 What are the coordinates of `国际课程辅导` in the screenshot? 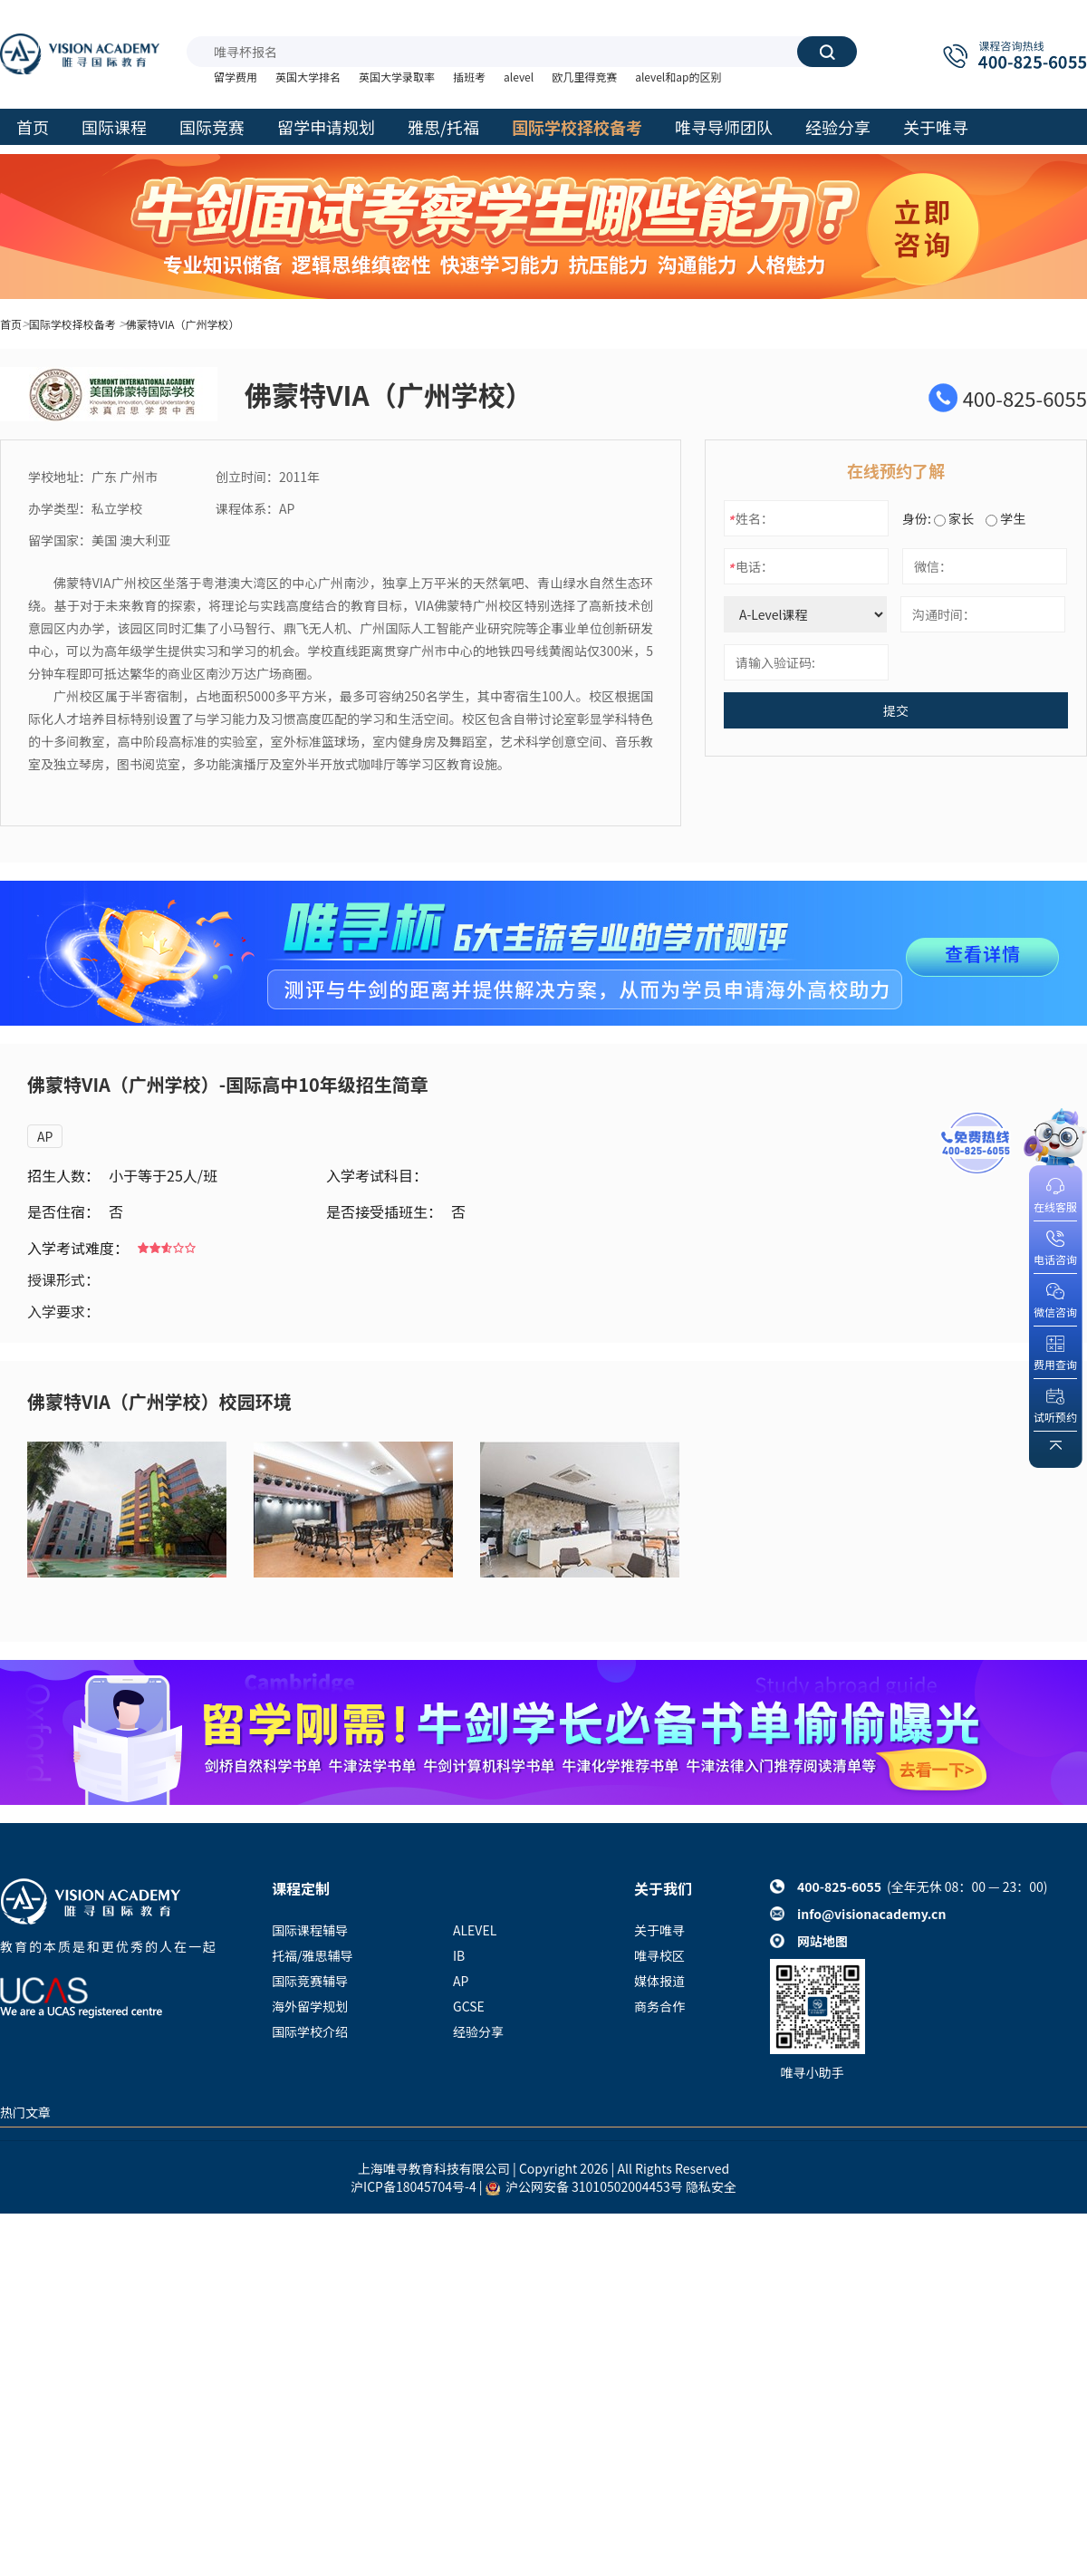 It's located at (310, 1930).